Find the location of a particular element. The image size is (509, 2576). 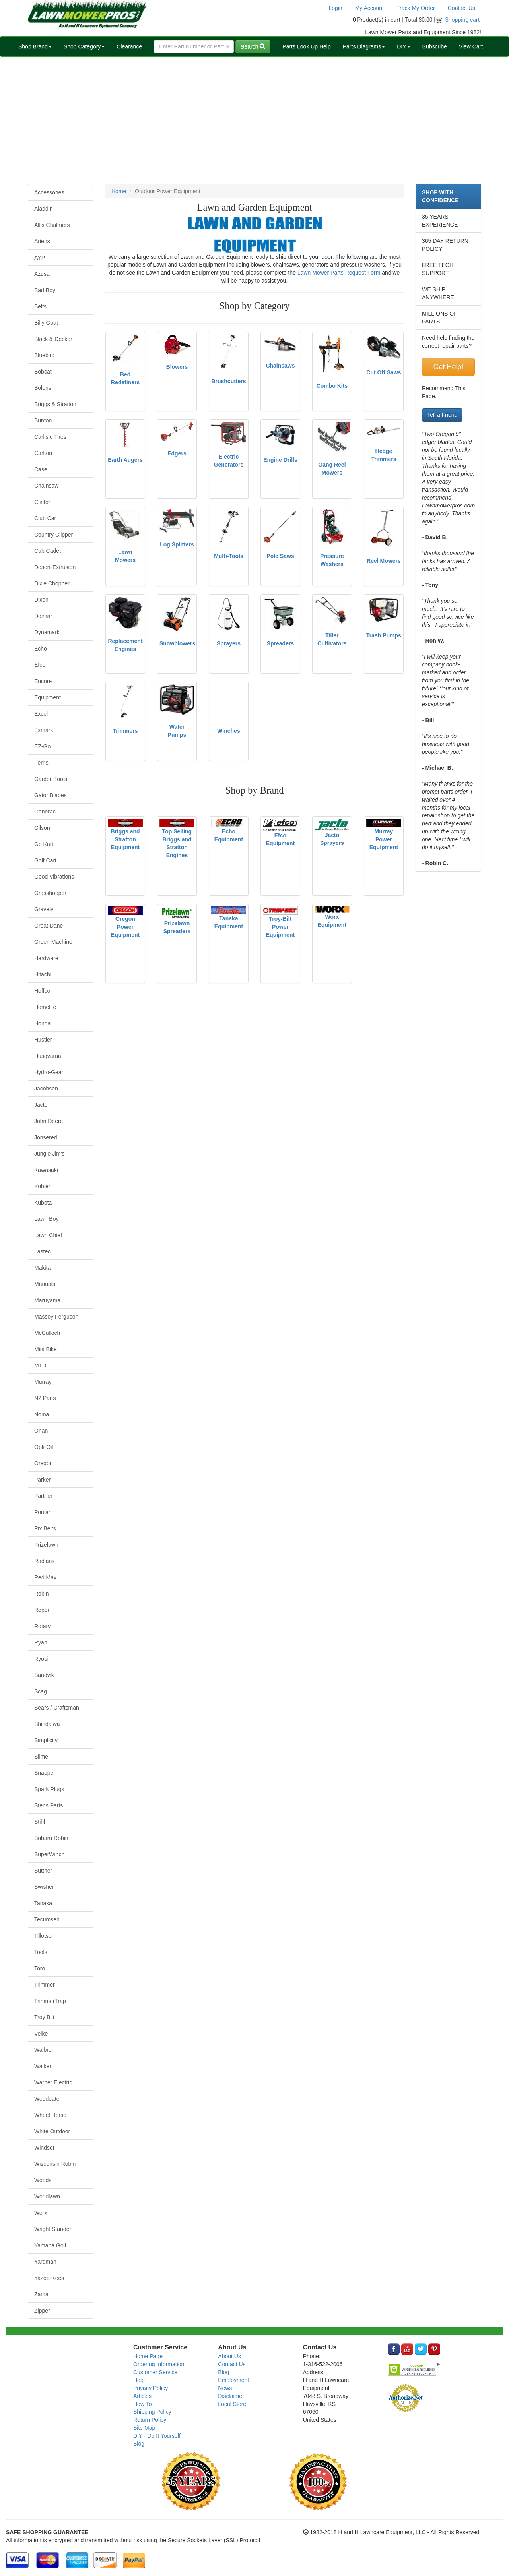

Carlisle Tires is located at coordinates (50, 437).